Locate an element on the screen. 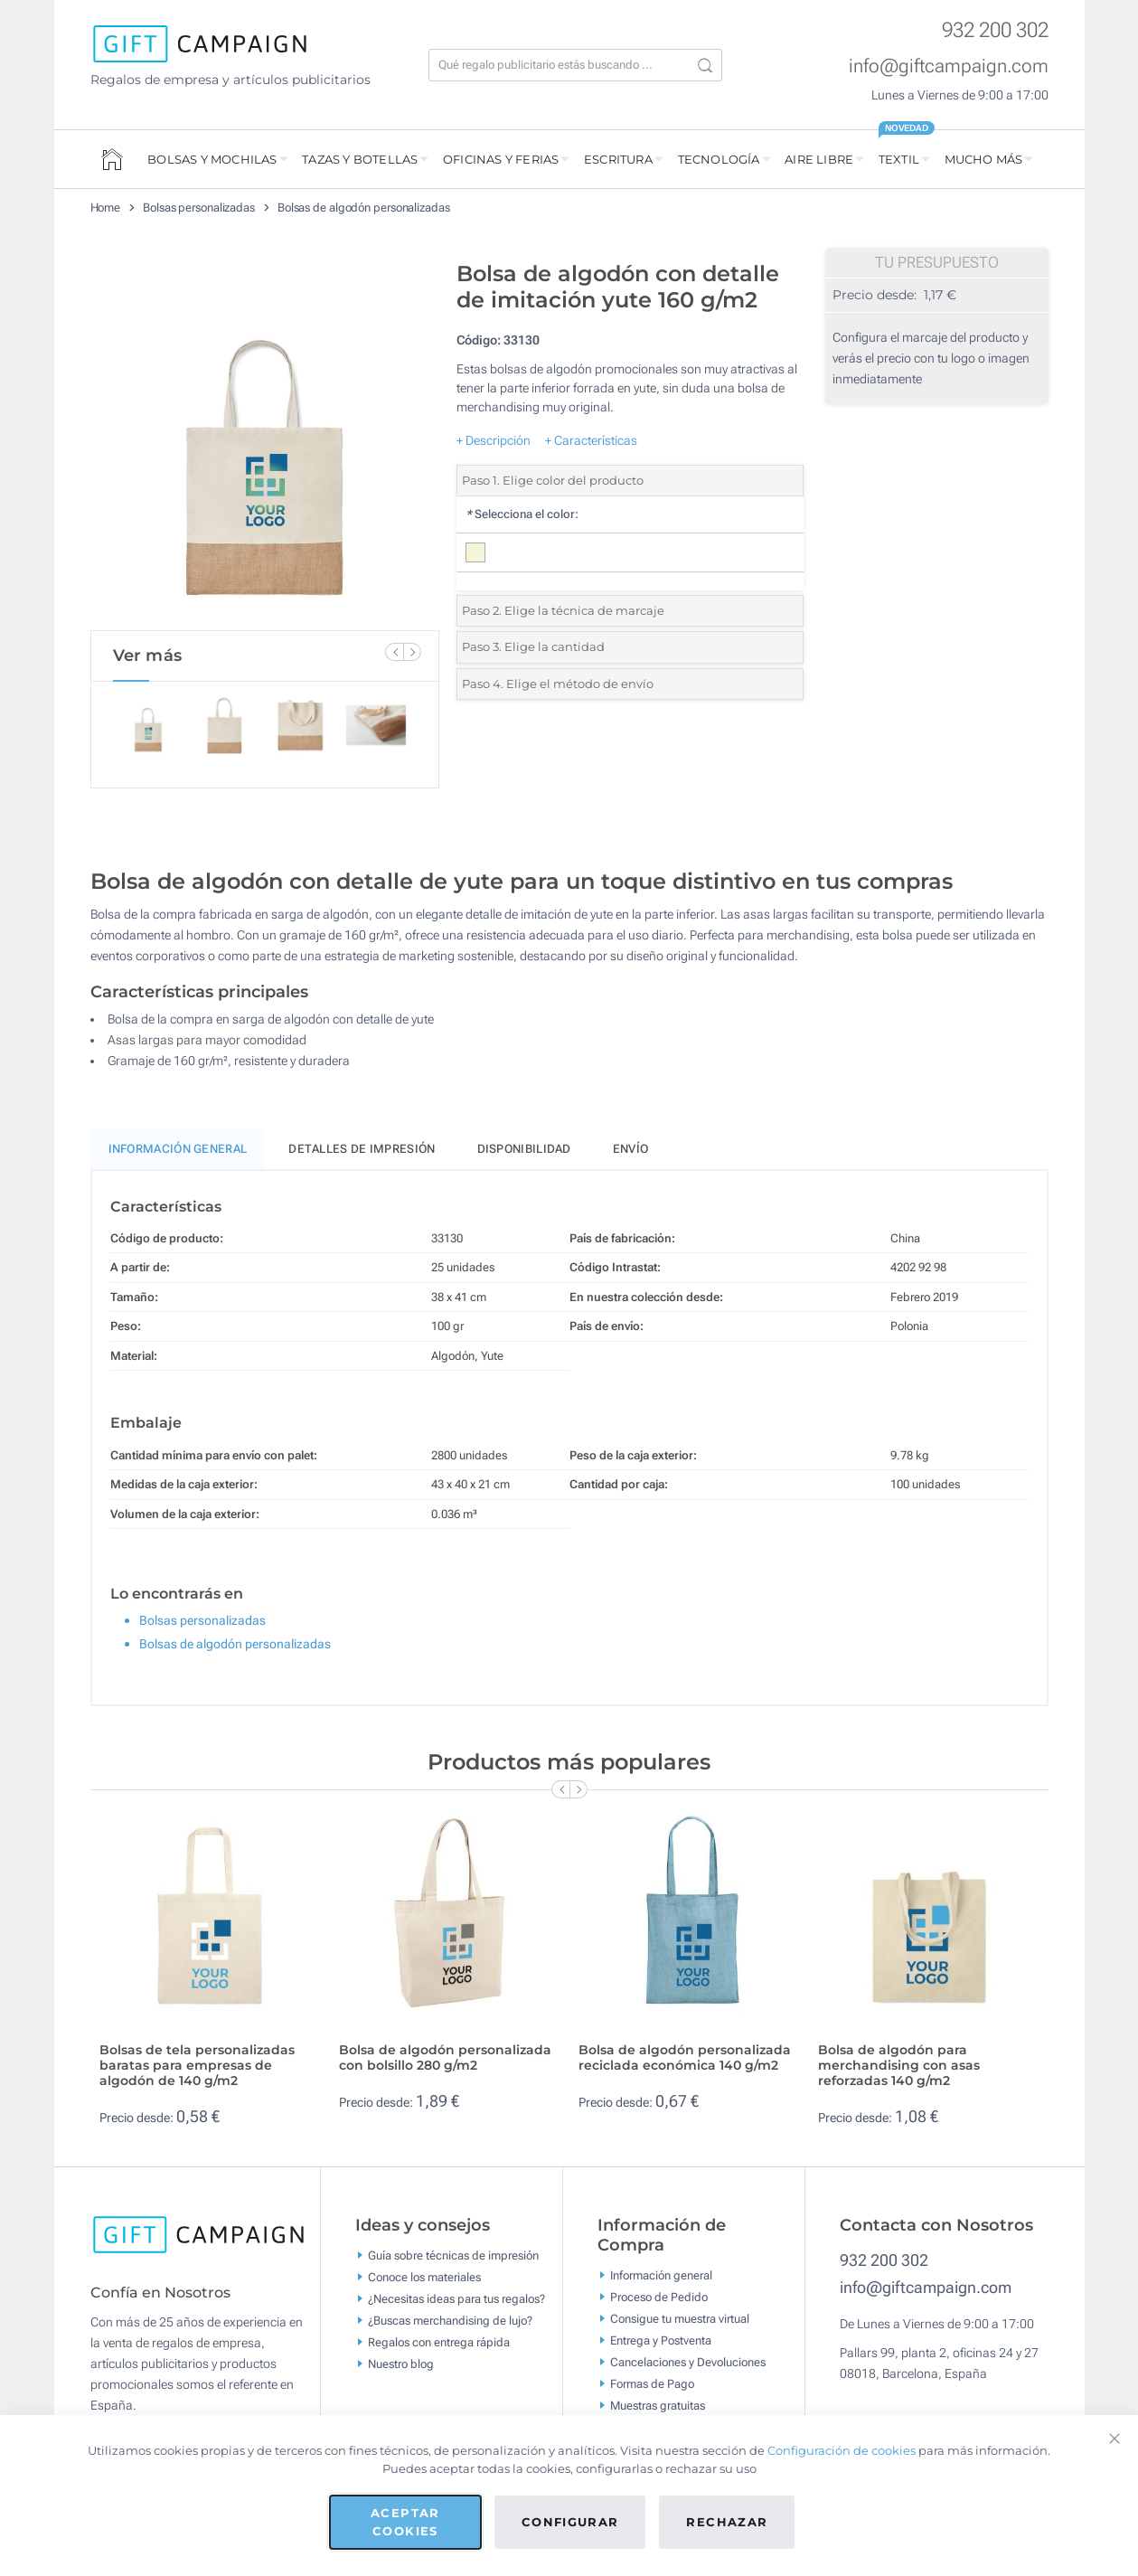 The height and width of the screenshot is (2576, 1138). Selecciona el color: is located at coordinates (522, 514).